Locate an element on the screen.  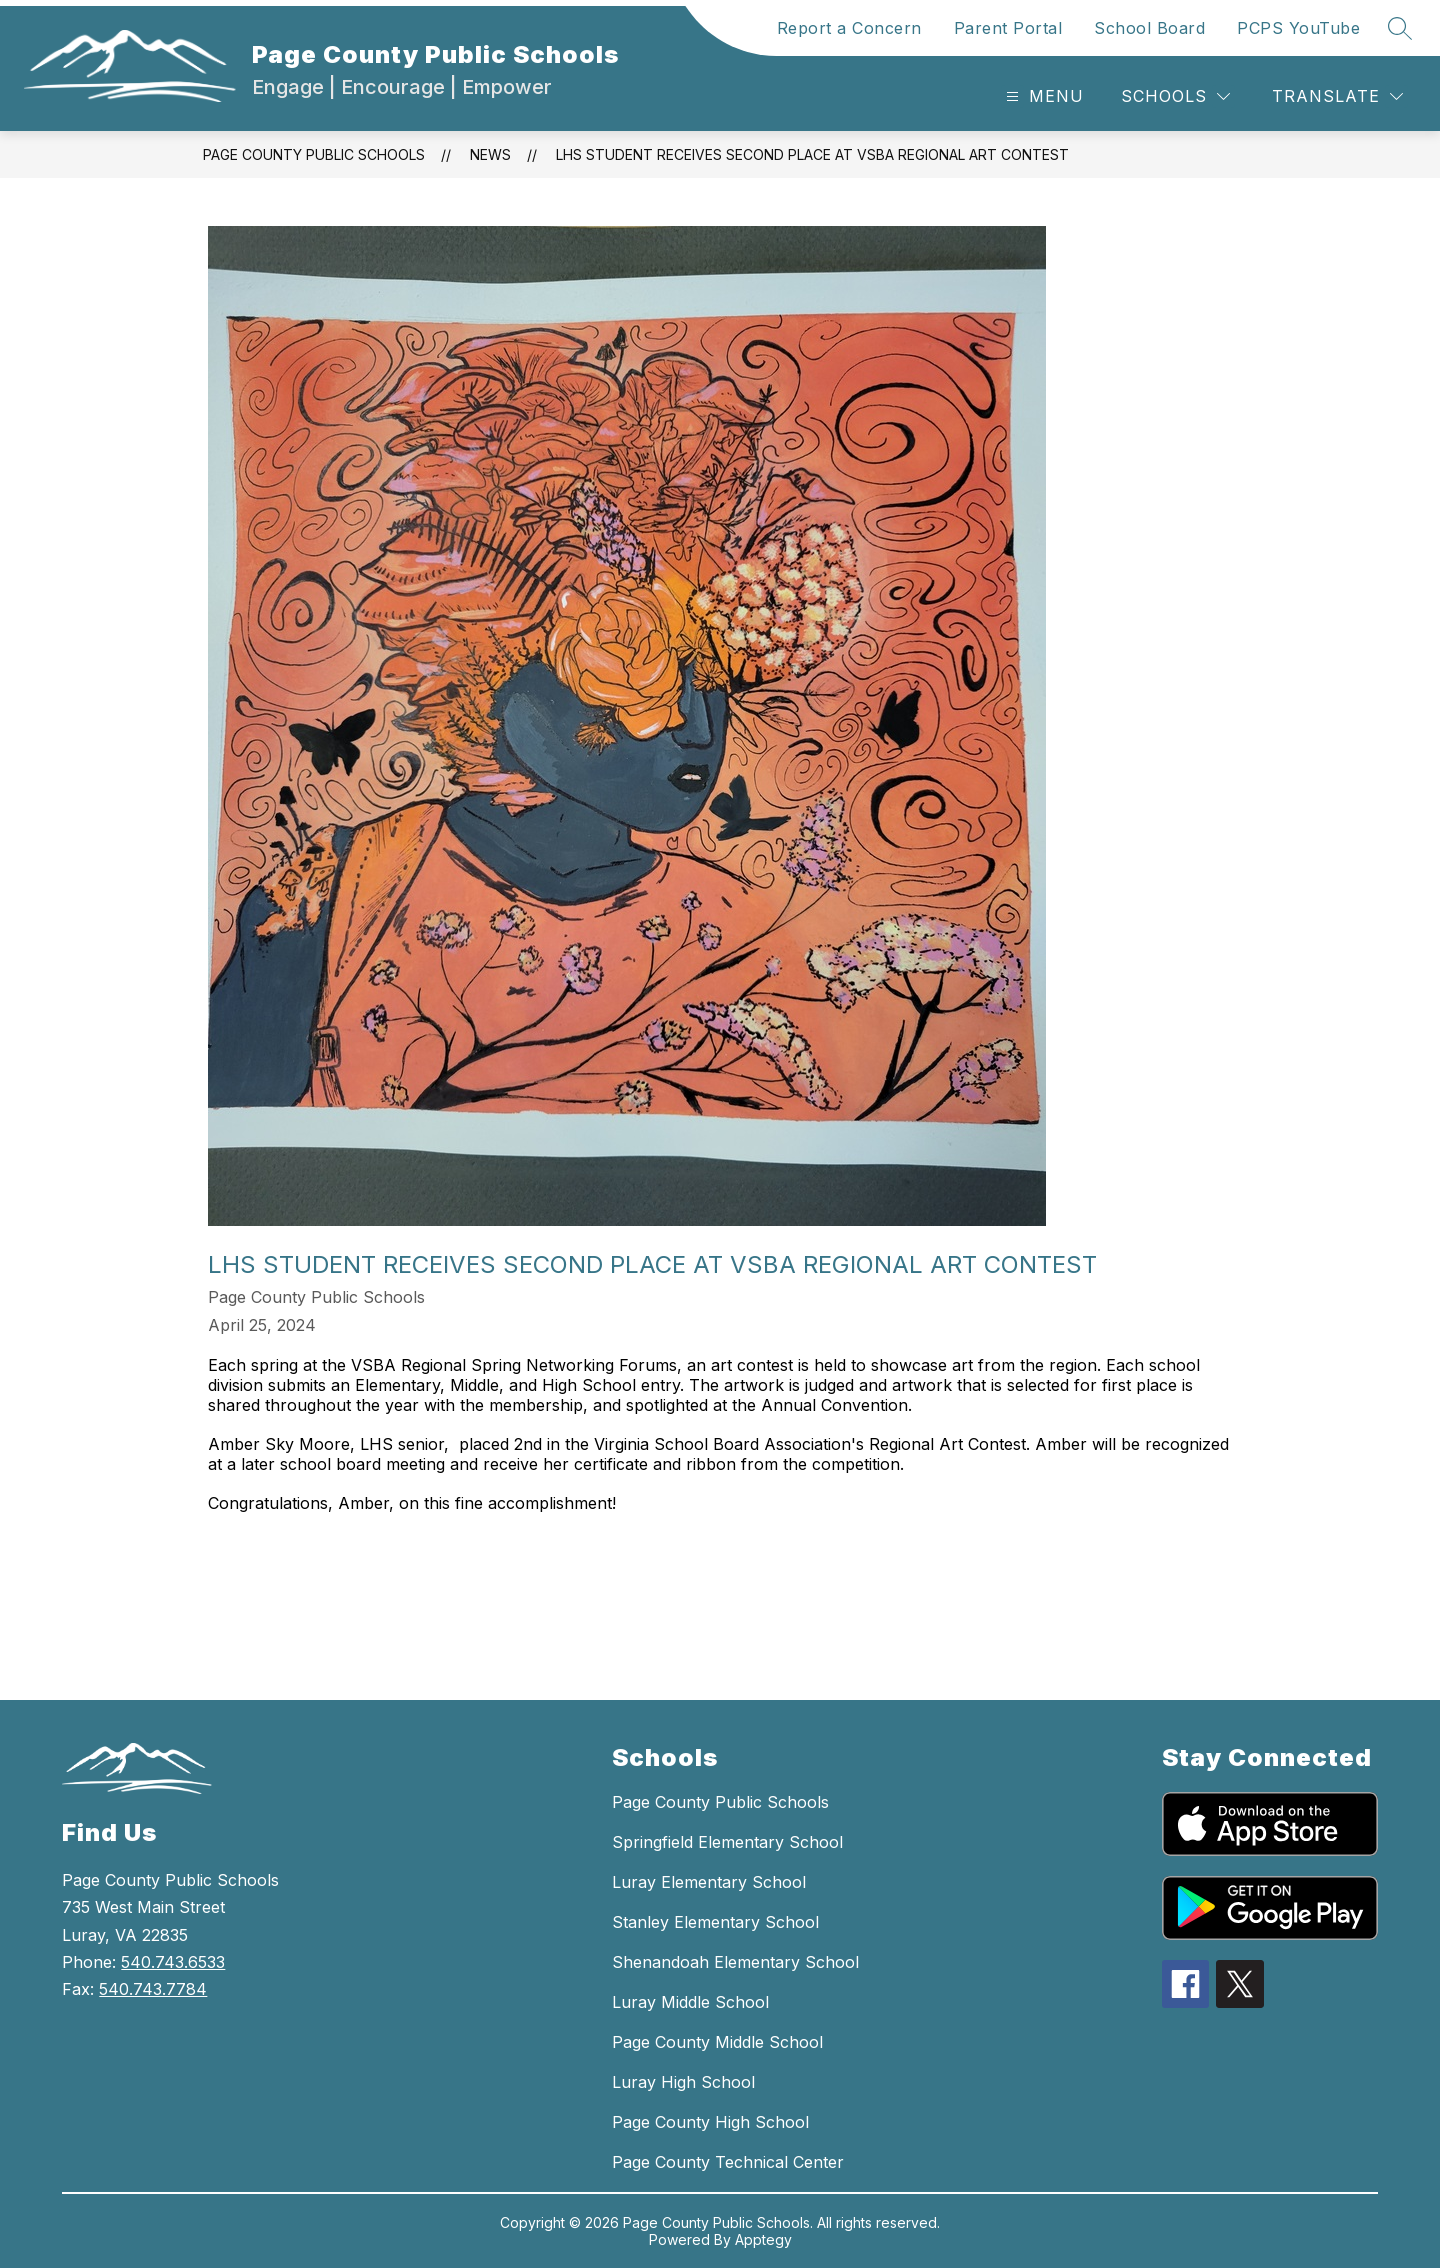
Page County Public Schools is located at coordinates (314, 154).